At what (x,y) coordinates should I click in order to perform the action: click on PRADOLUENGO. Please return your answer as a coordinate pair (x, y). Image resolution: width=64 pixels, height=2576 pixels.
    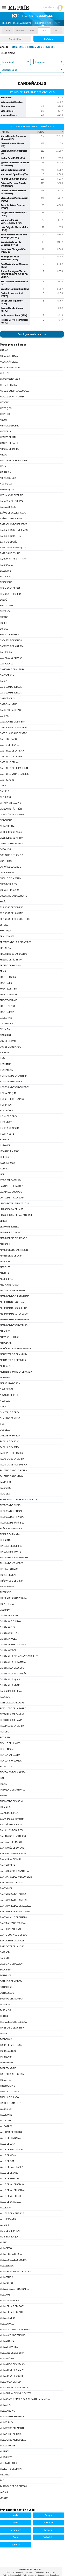
    Looking at the image, I should click on (7, 1586).